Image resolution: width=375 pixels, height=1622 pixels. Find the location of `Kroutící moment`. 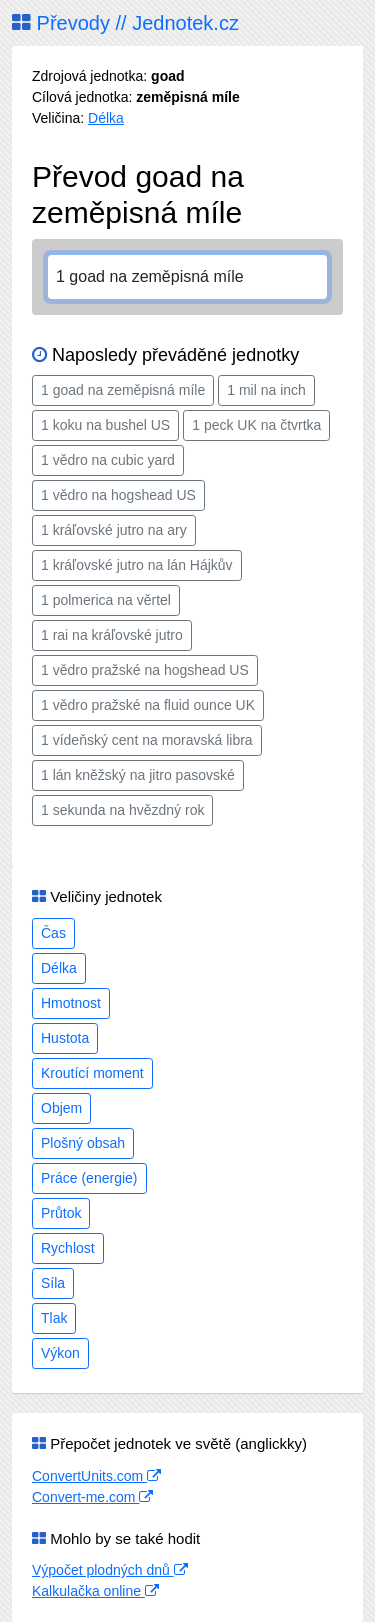

Kroutící moment is located at coordinates (92, 1073).